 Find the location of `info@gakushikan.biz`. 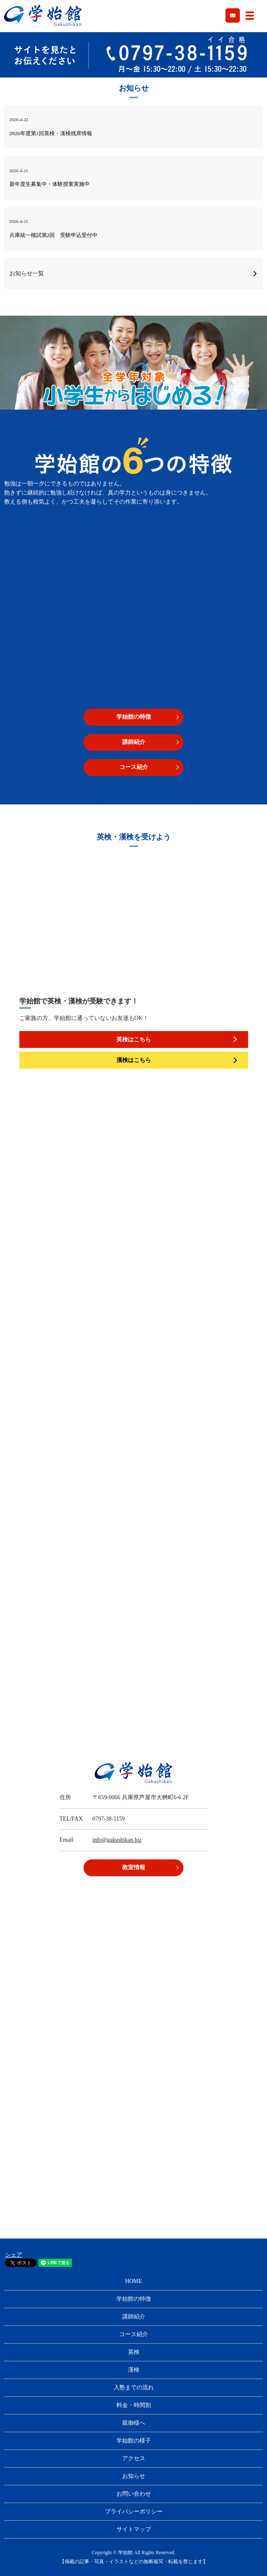

info@gakushikan.biz is located at coordinates (117, 1840).